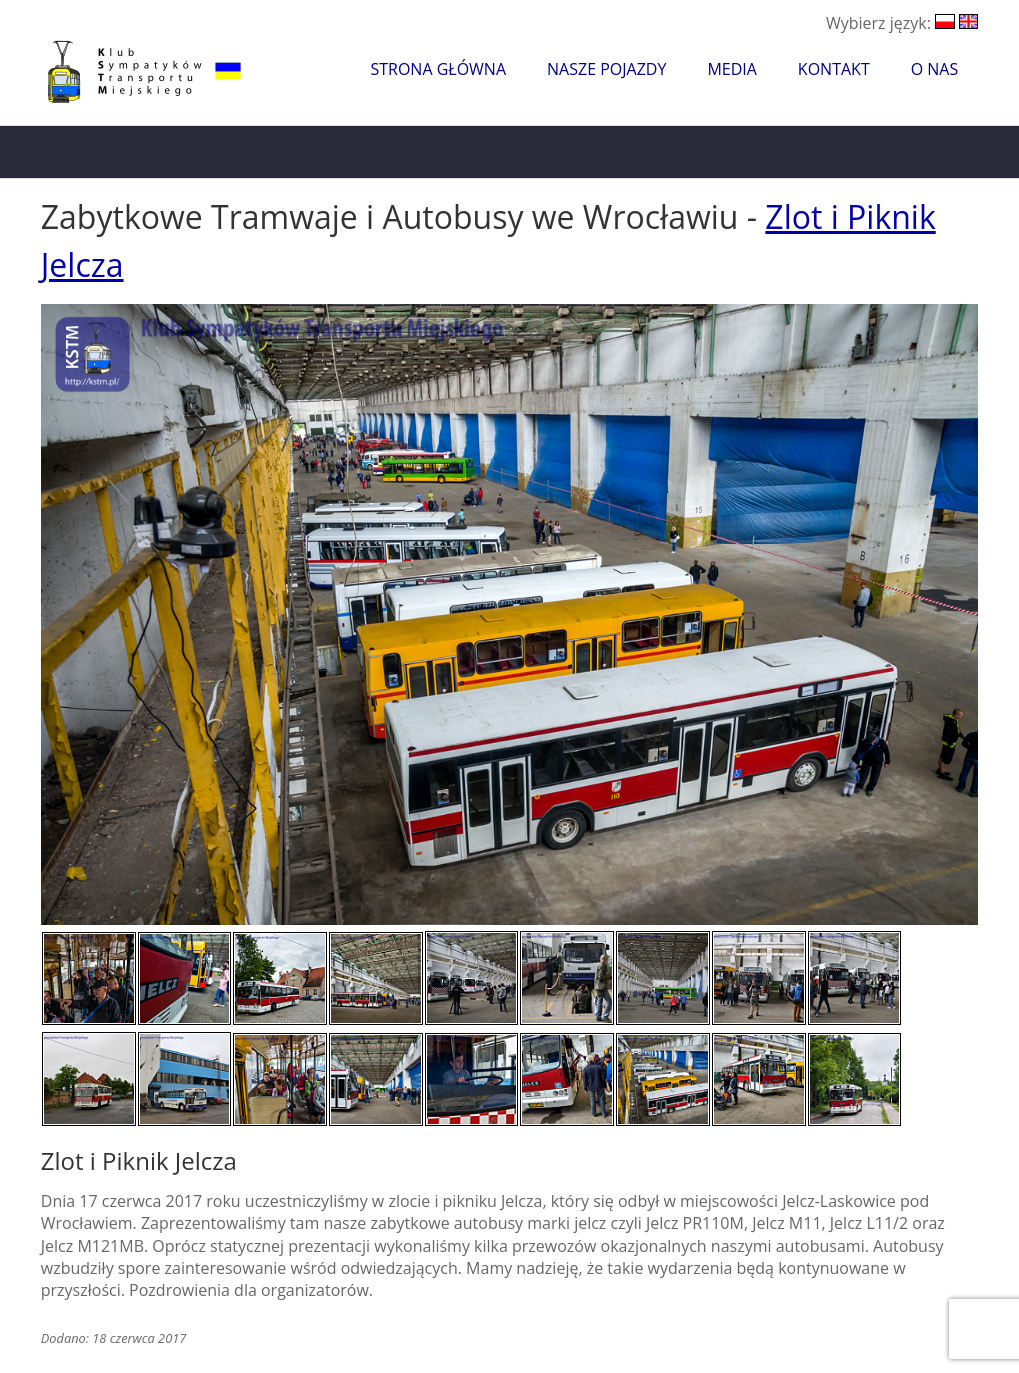  Describe the element at coordinates (438, 69) in the screenshot. I see `Strona główna` at that location.